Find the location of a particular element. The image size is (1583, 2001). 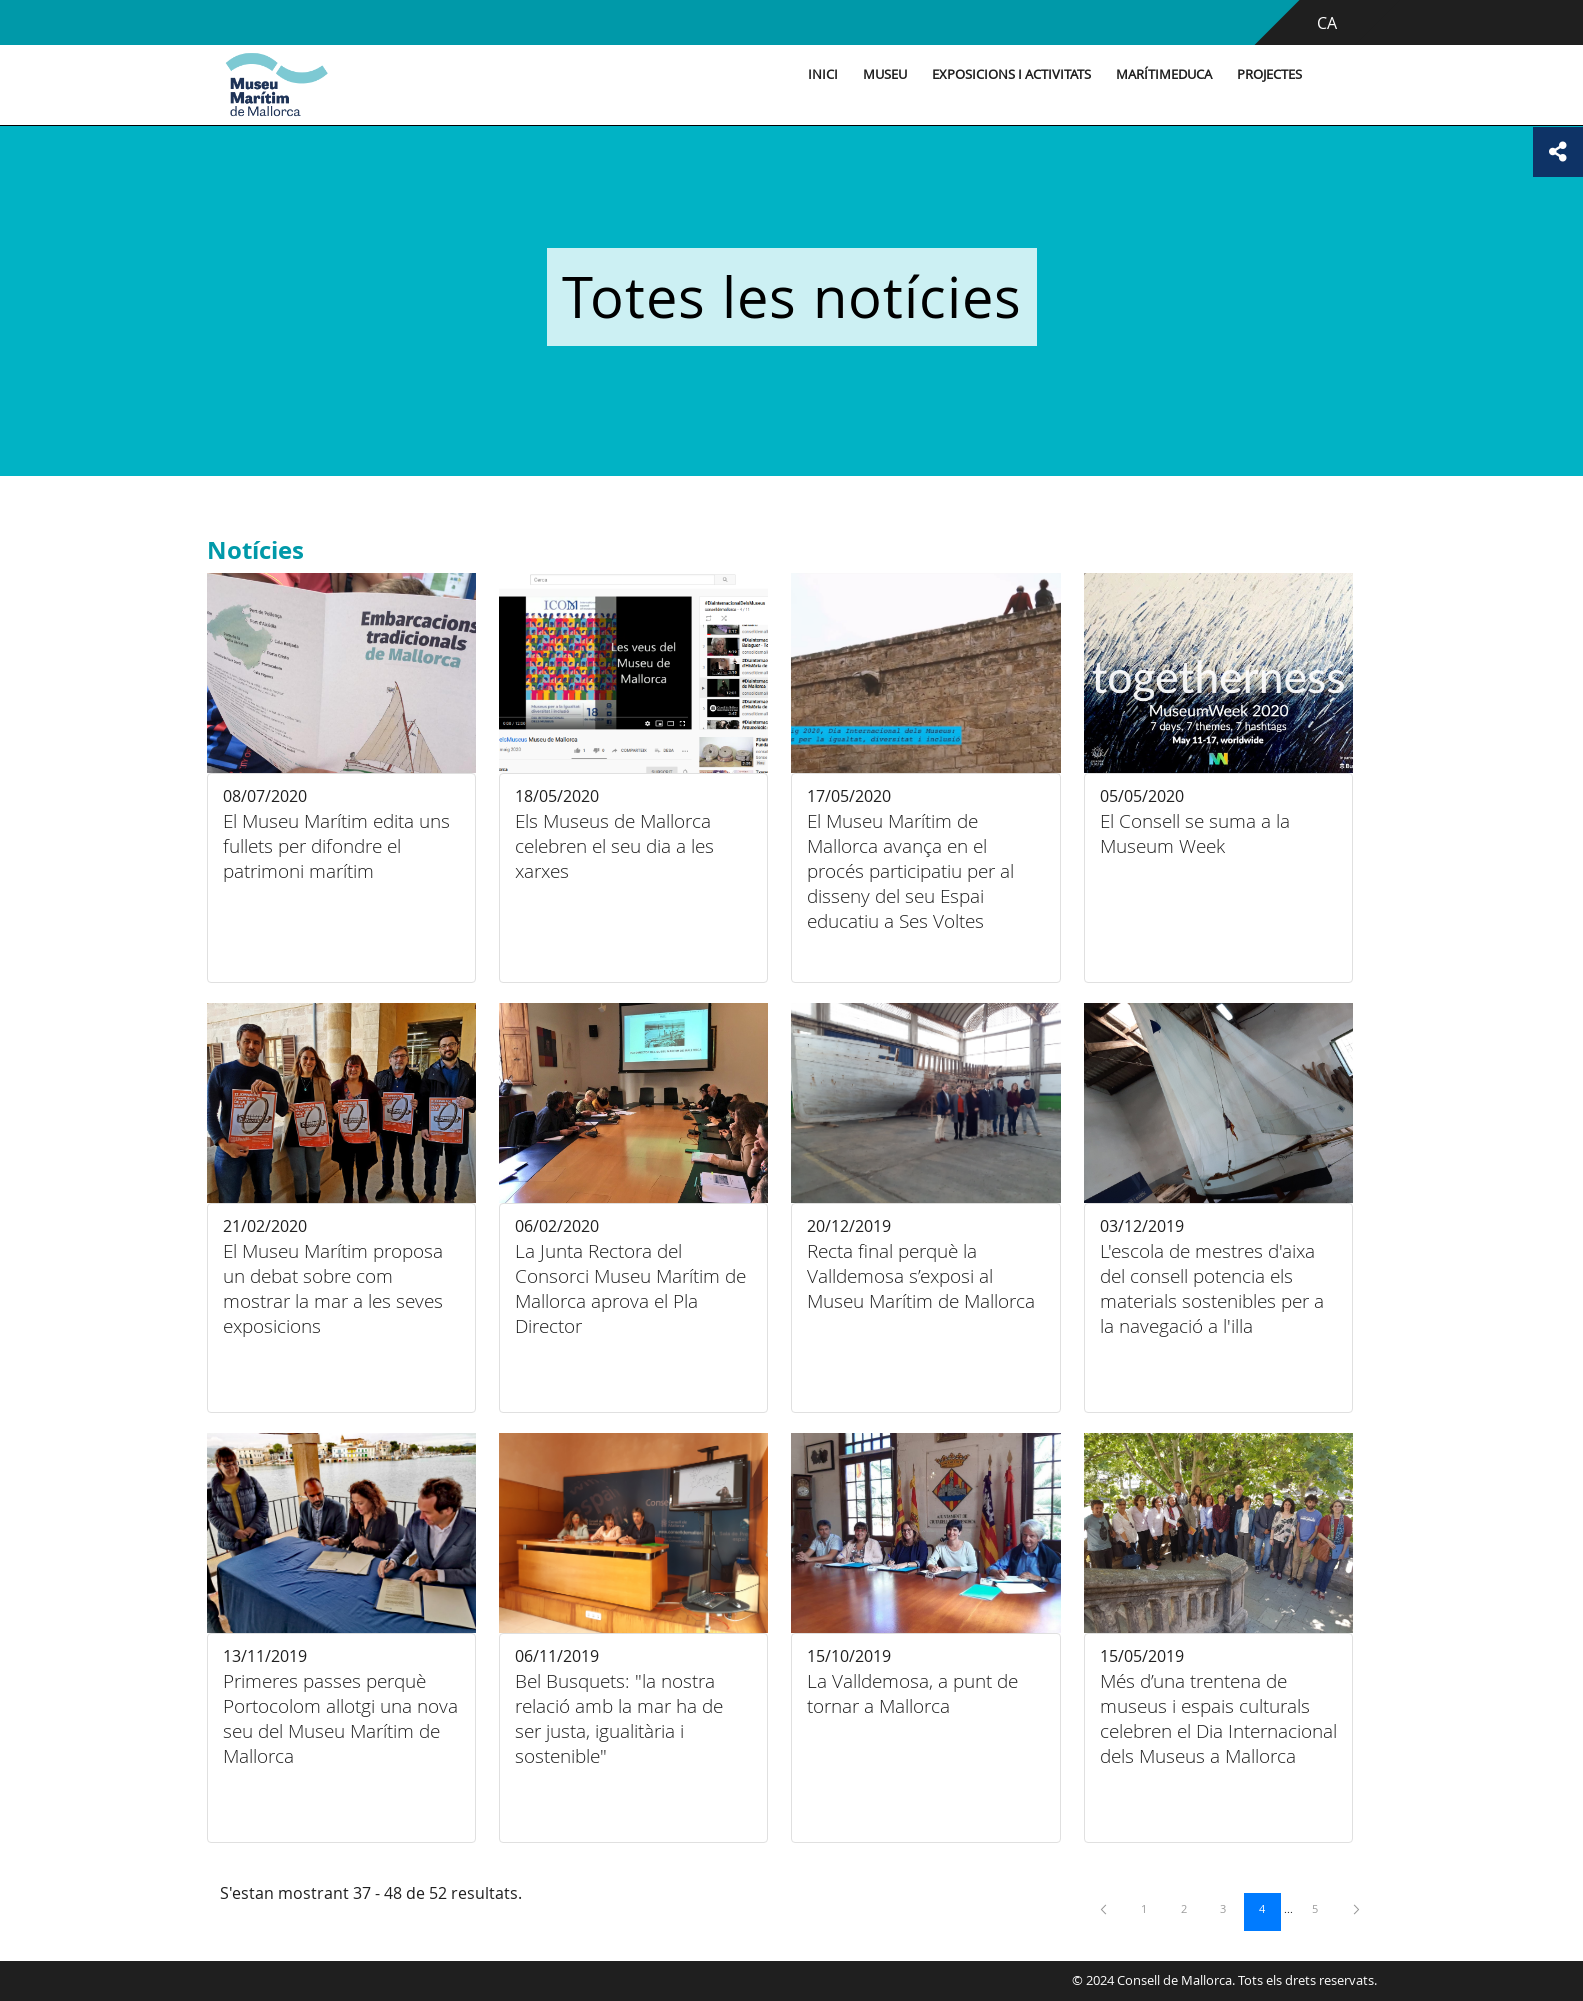

Exposicions i activitats is located at coordinates (1011, 74).